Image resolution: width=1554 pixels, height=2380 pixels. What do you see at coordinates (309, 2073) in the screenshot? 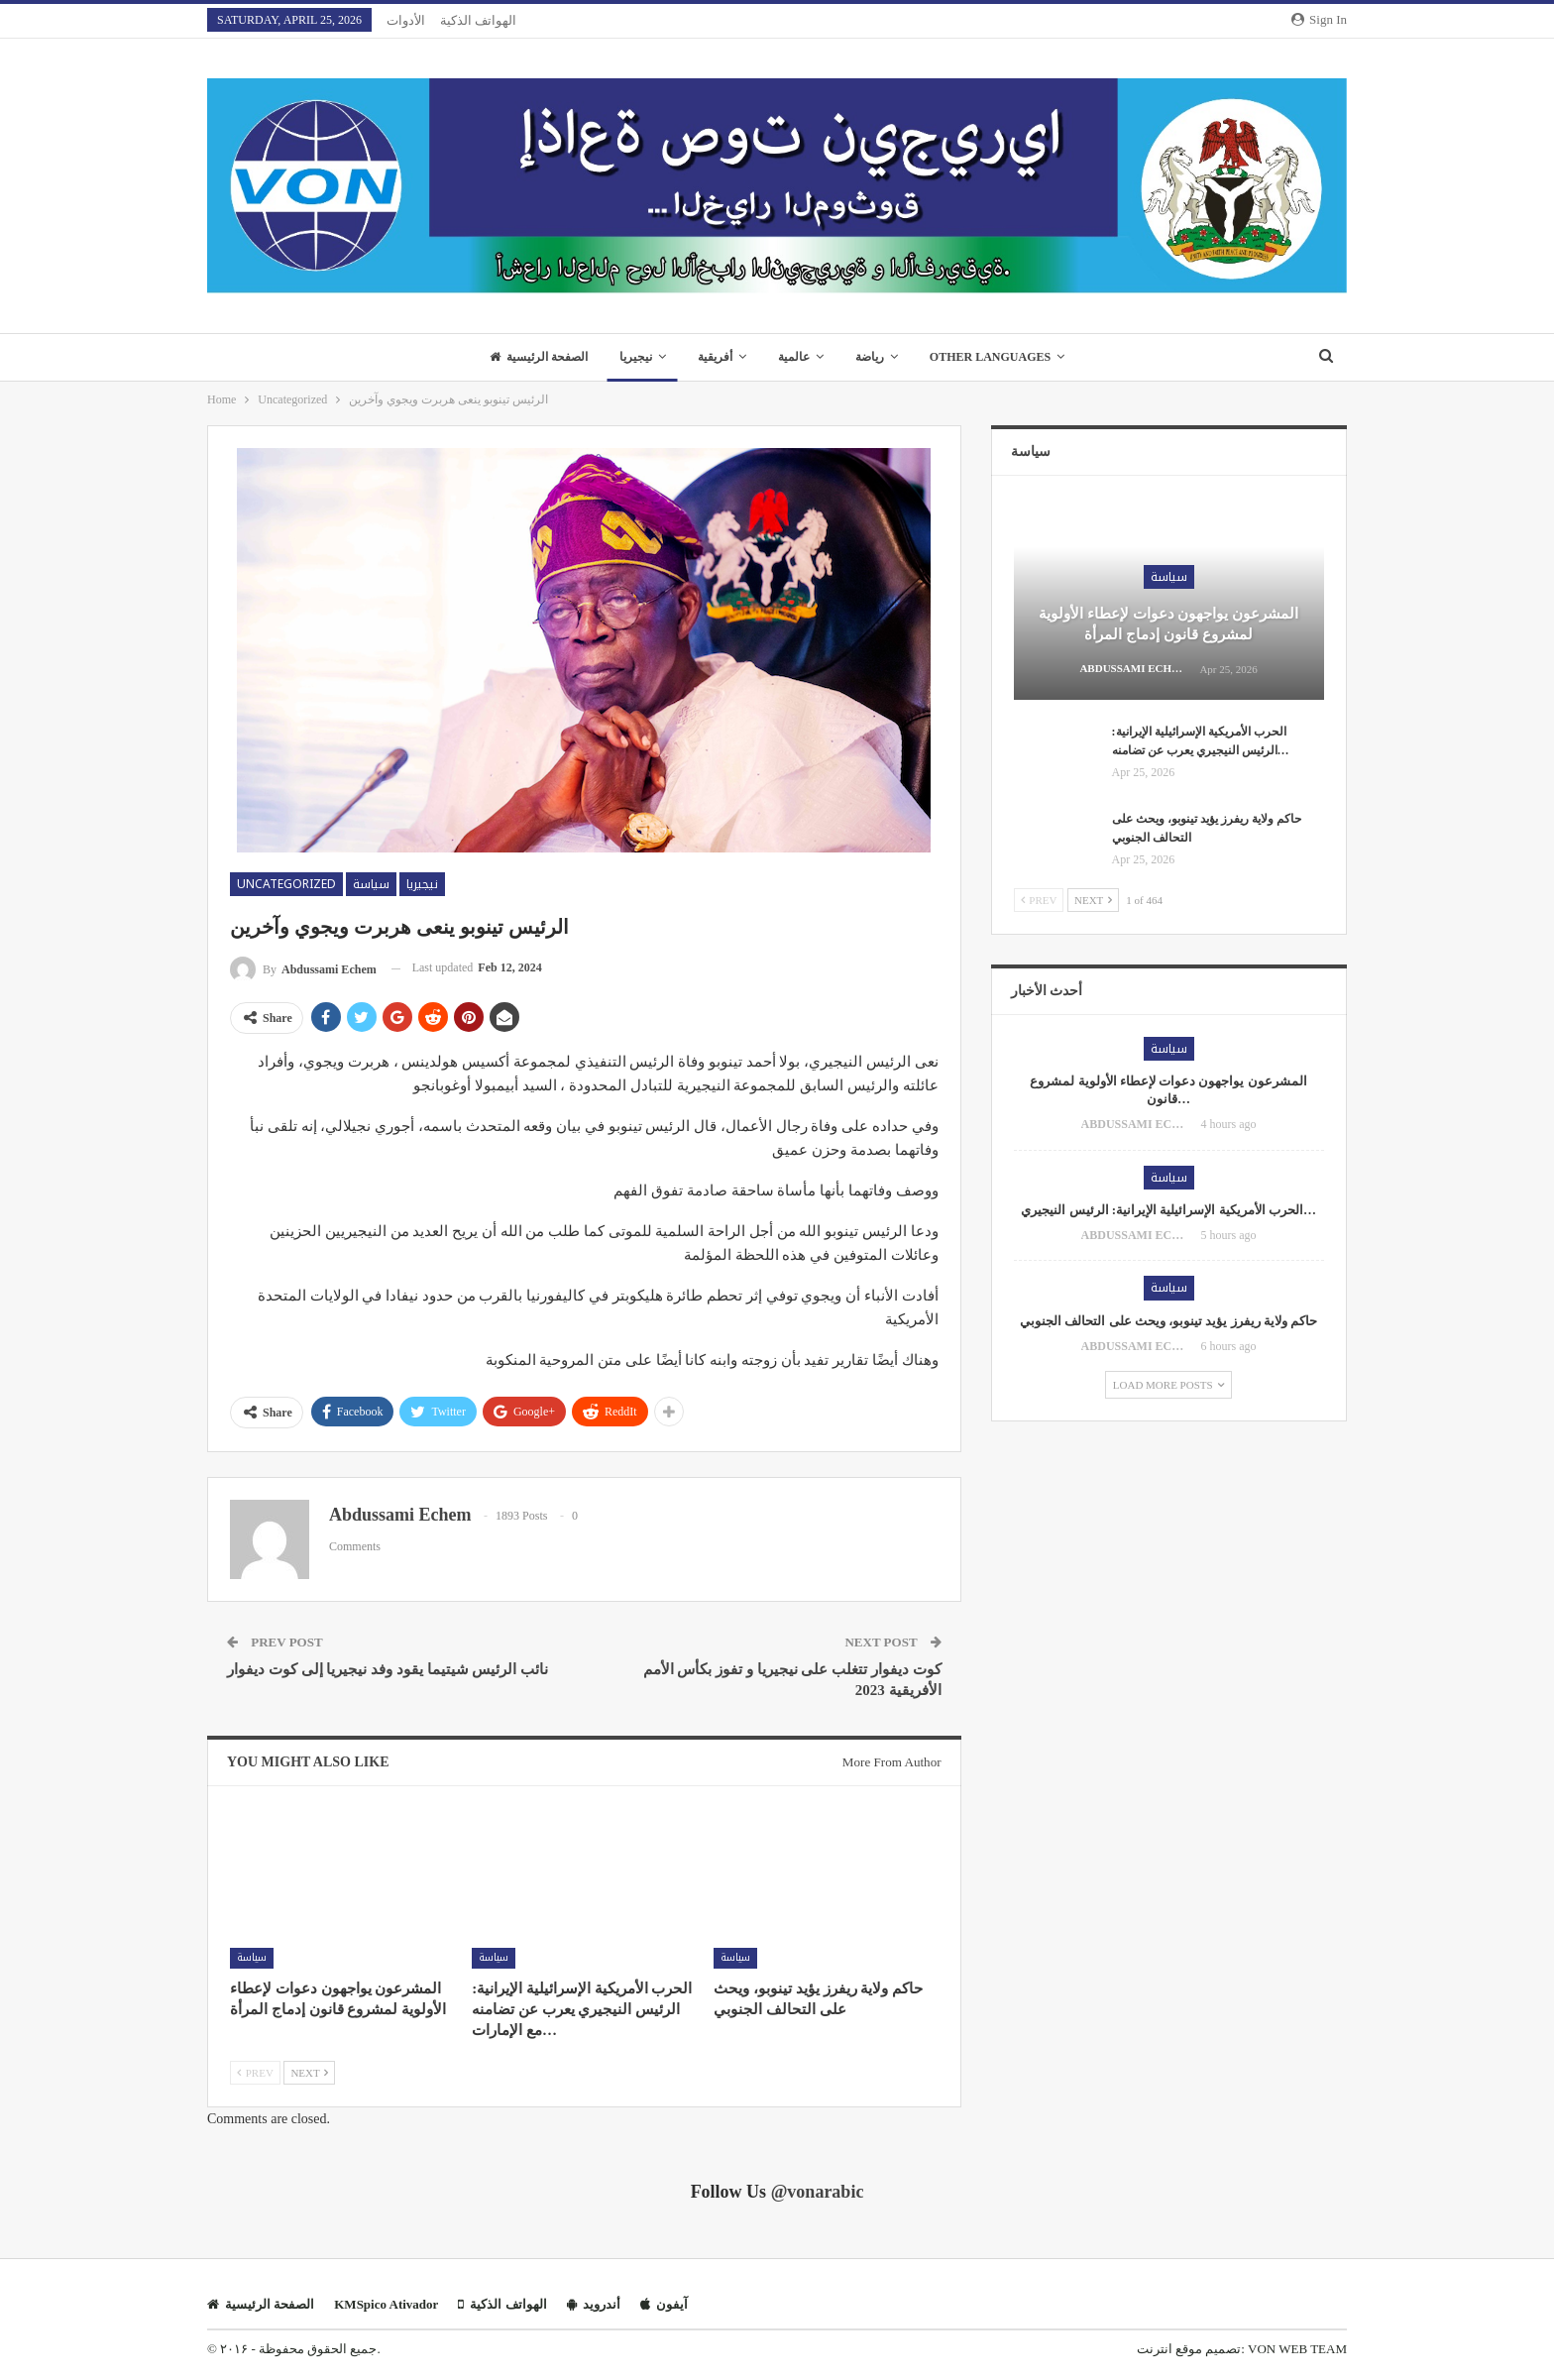
I see `Next` at bounding box center [309, 2073].